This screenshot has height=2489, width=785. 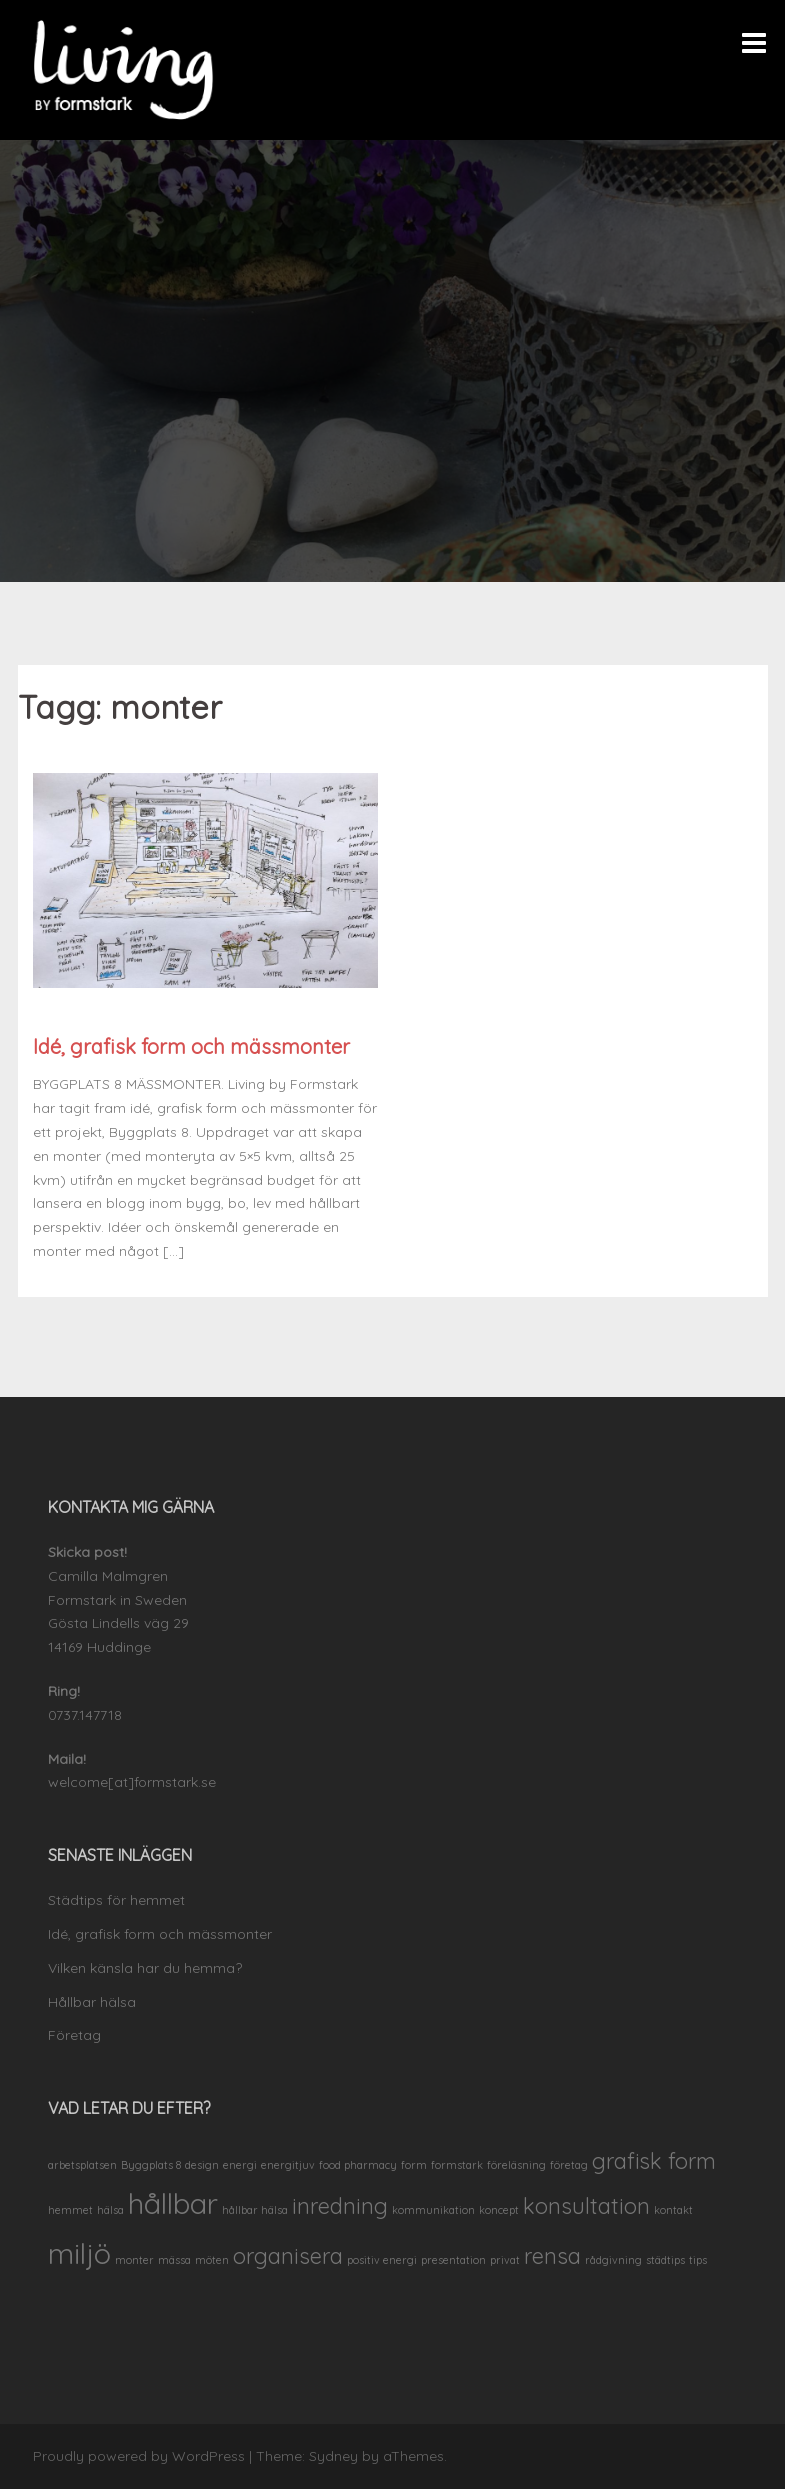 What do you see at coordinates (288, 2255) in the screenshot?
I see `organisera [organisera (2 objekt)]` at bounding box center [288, 2255].